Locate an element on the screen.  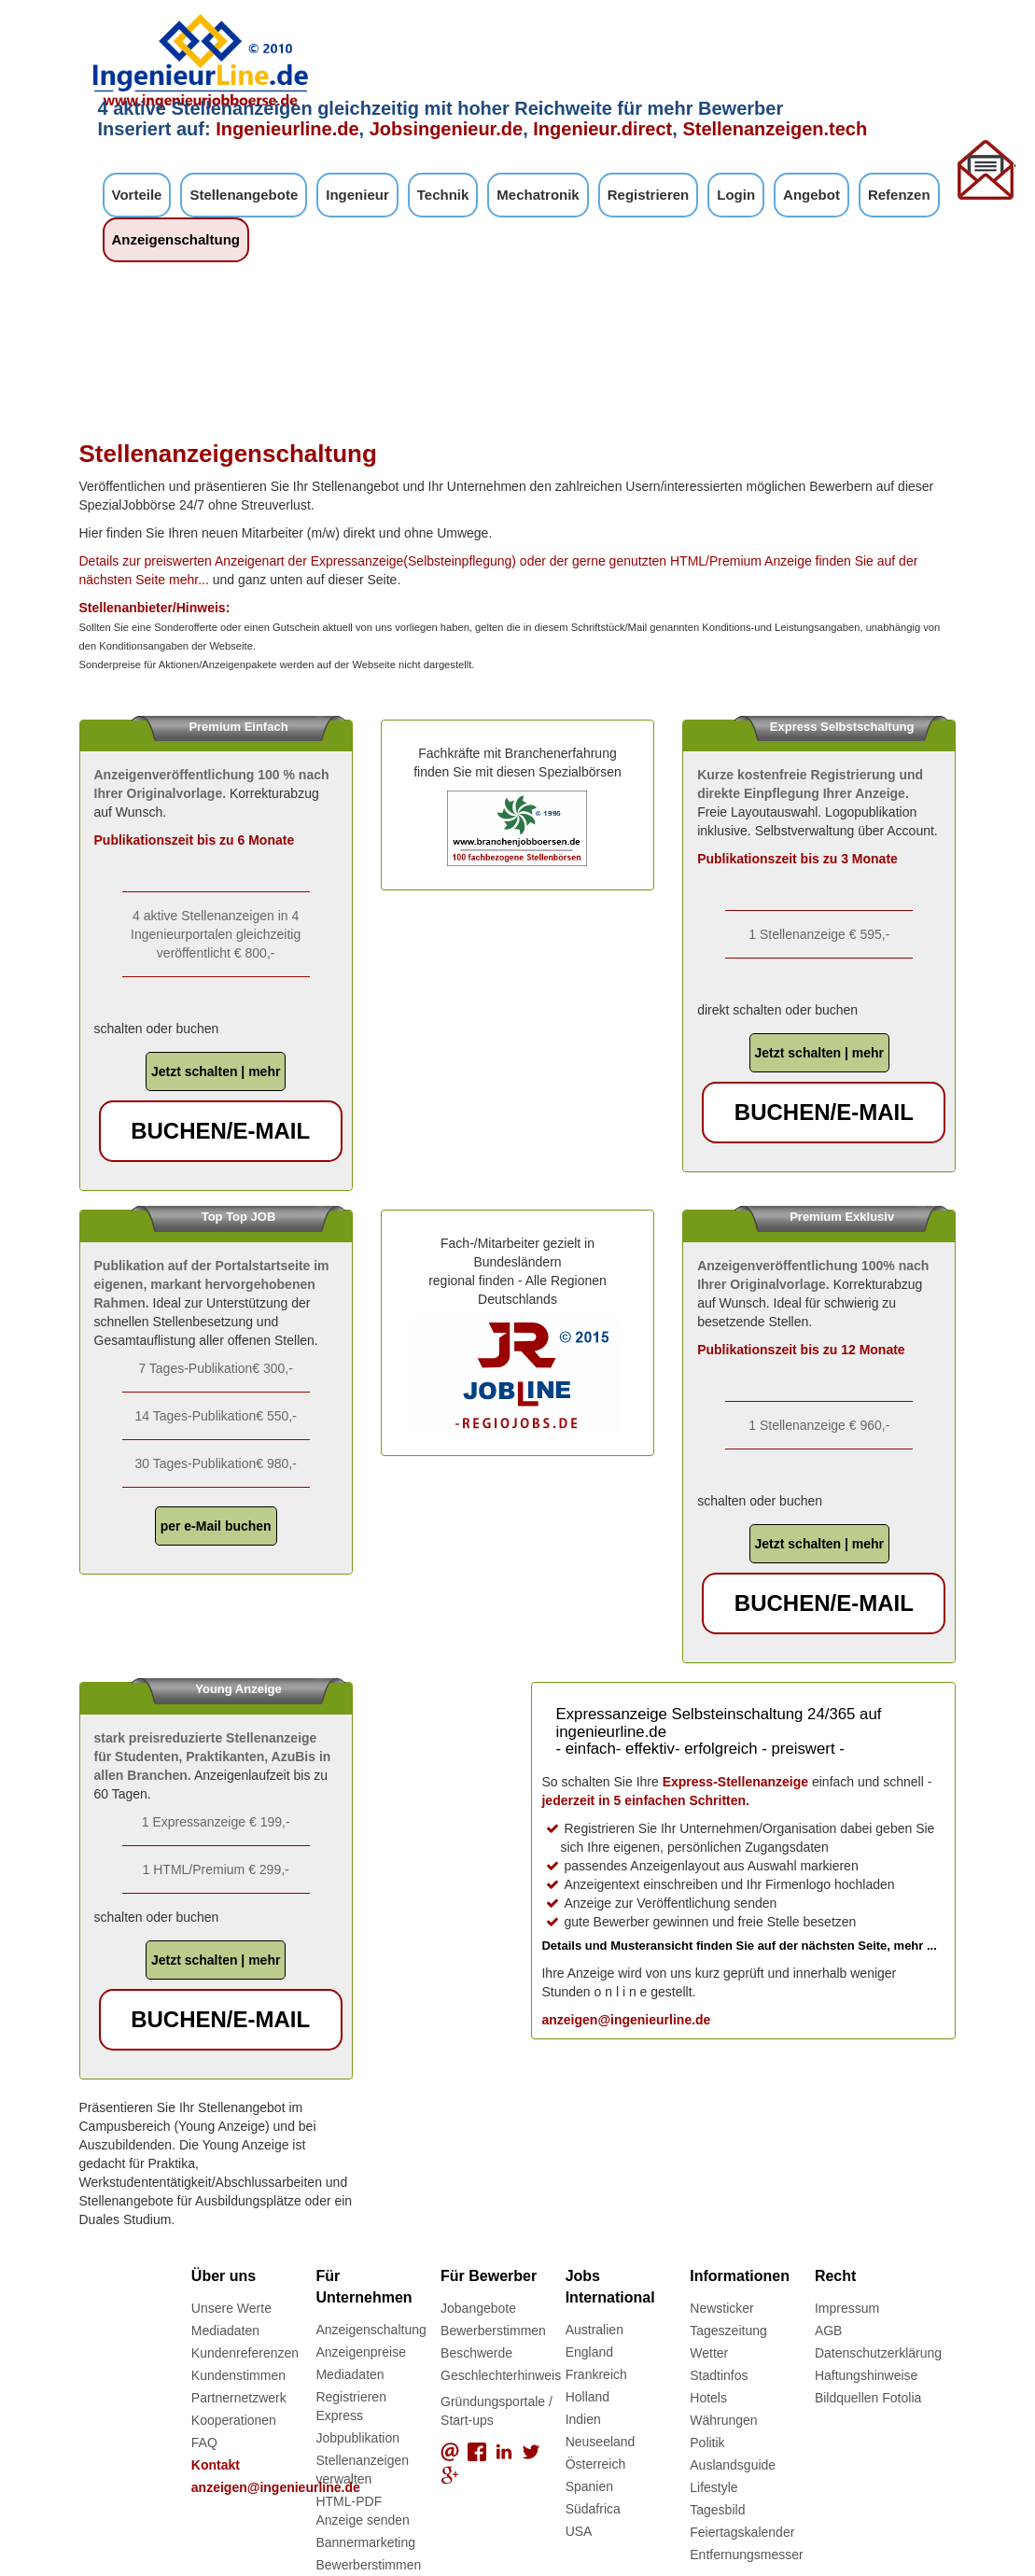
Details und Musteransicht finden Sie auf der nächsten Seite, mehr ... is located at coordinates (738, 1946).